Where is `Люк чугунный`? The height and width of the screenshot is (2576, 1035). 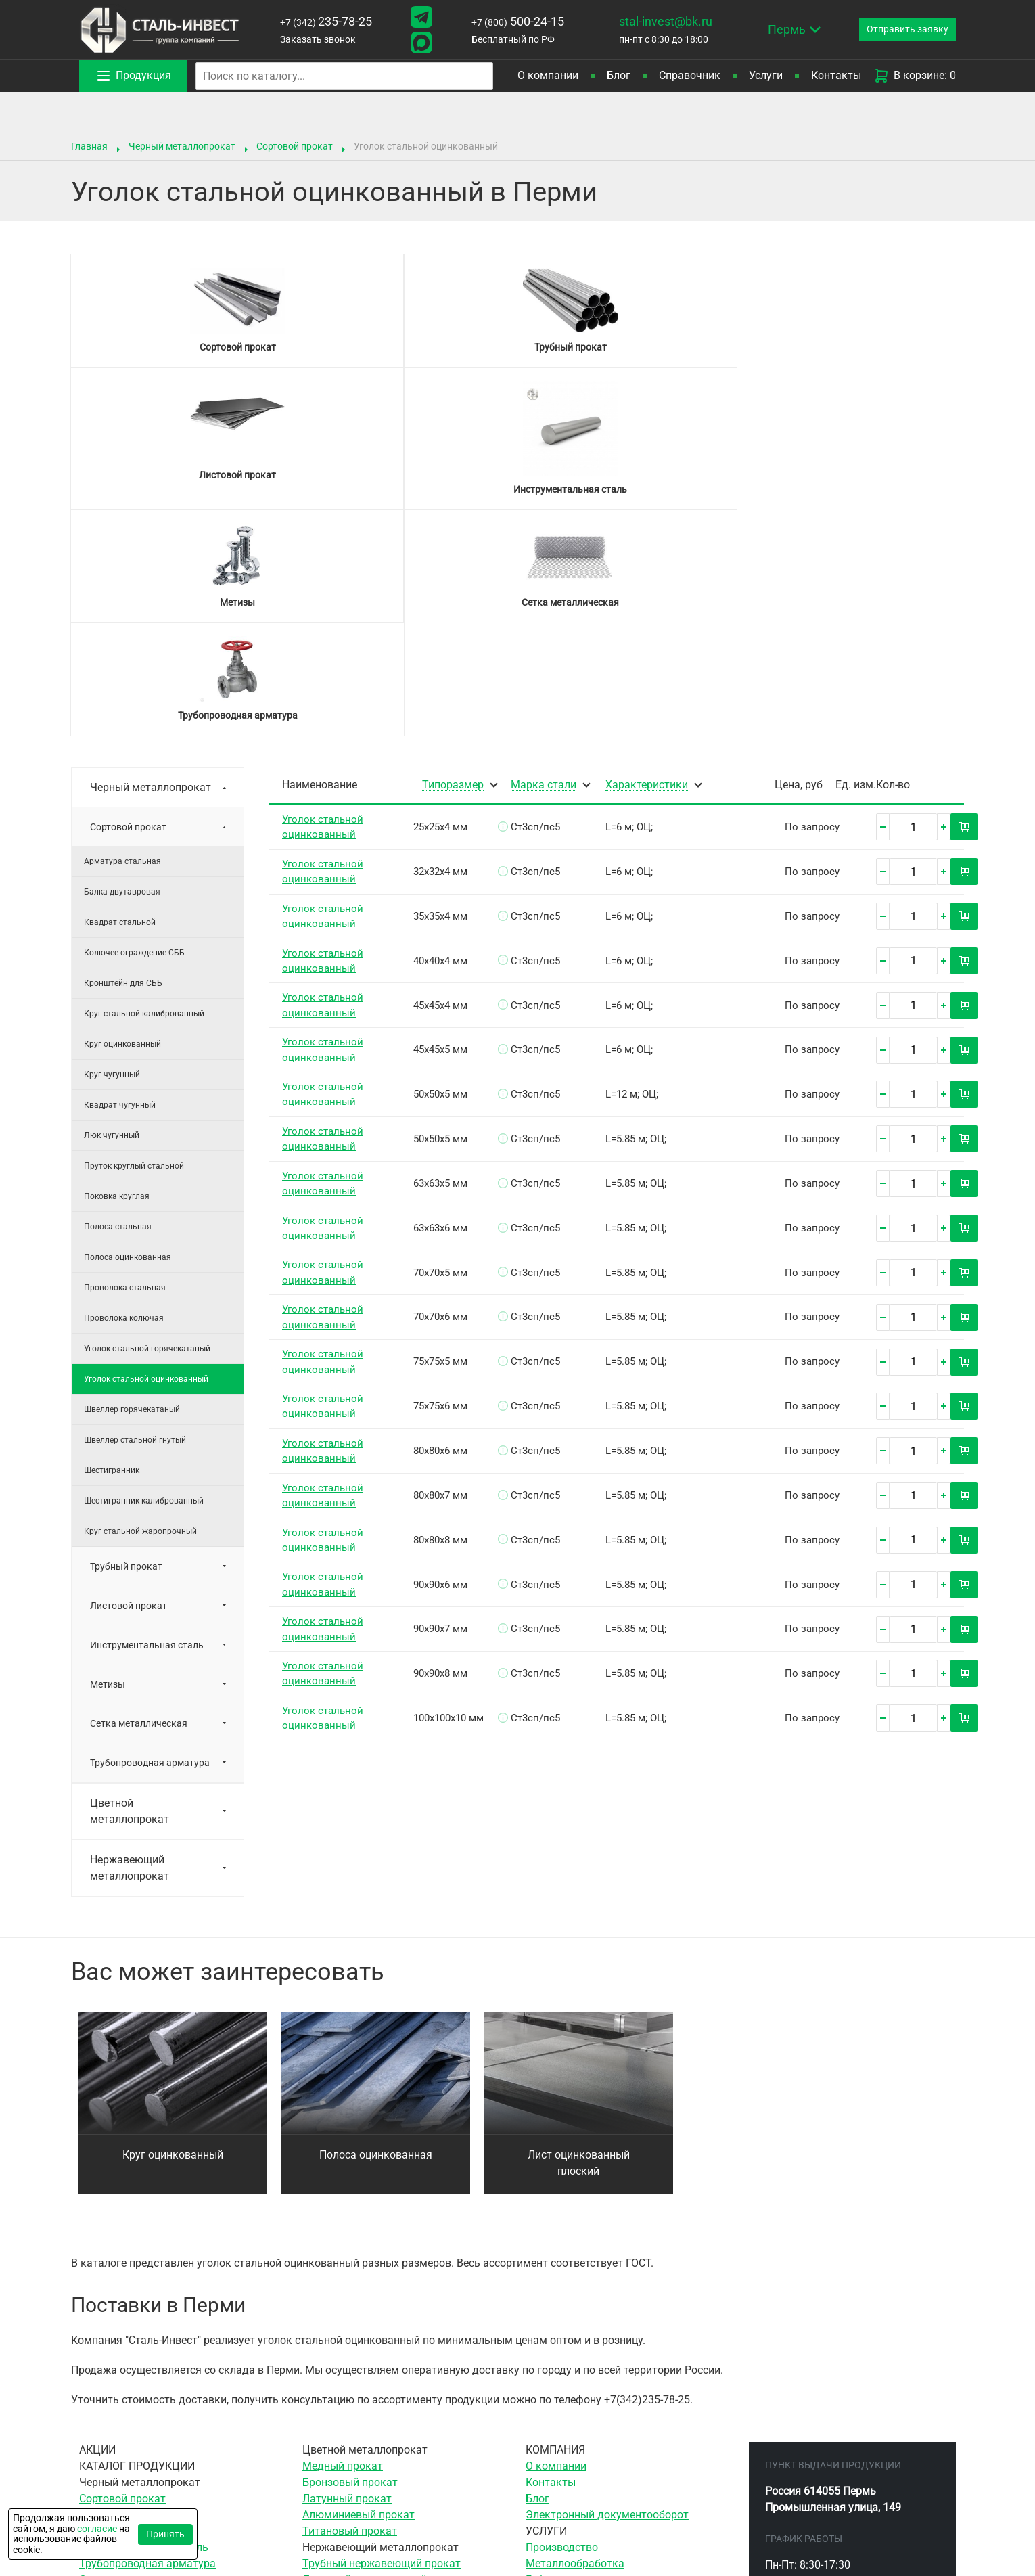
Люк чугунный is located at coordinates (111, 909).